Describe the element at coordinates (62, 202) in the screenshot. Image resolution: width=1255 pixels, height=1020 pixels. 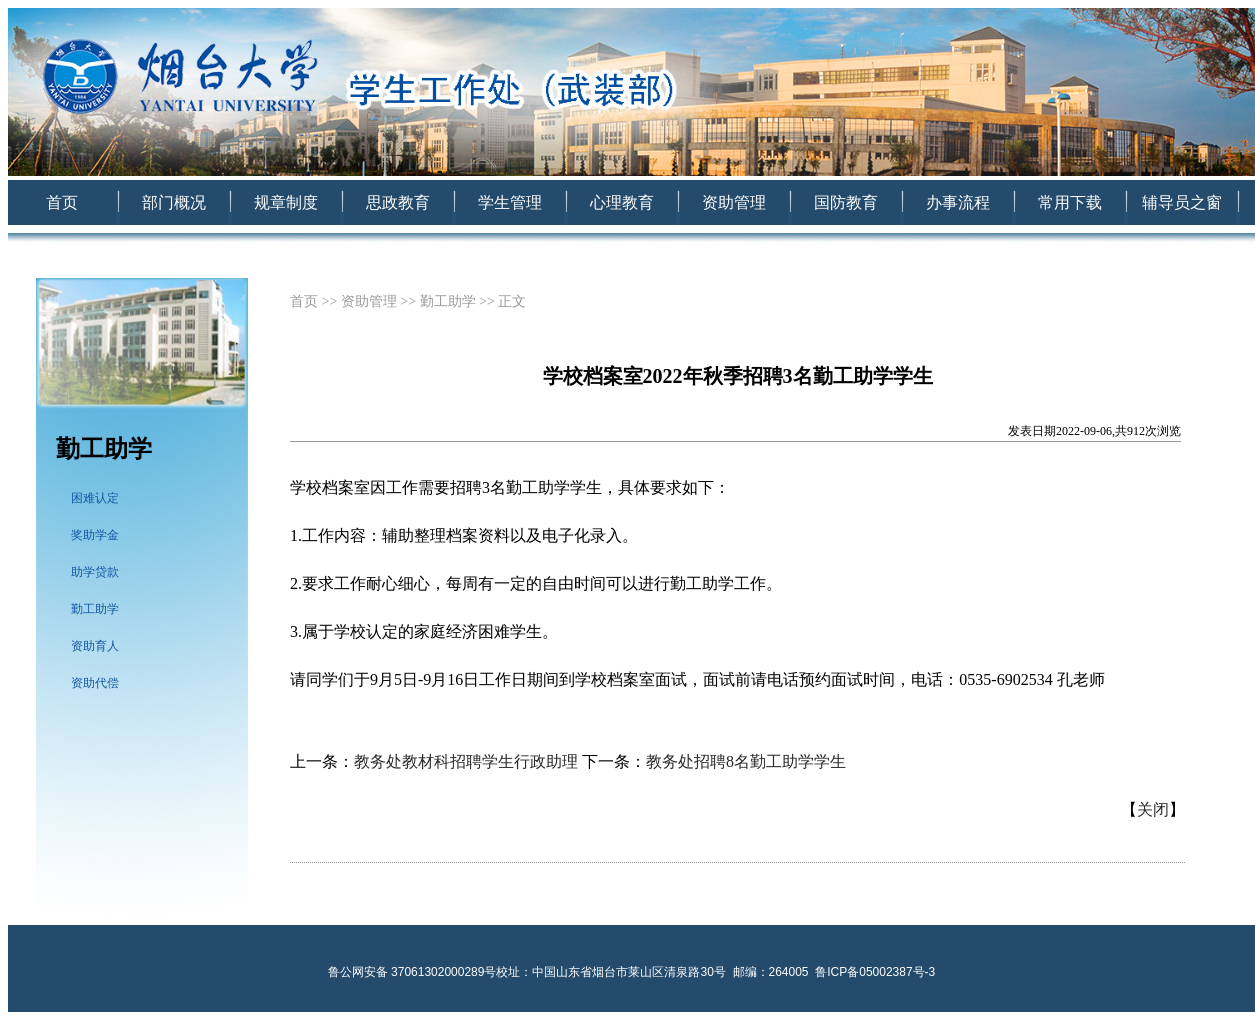
I see `首页` at that location.